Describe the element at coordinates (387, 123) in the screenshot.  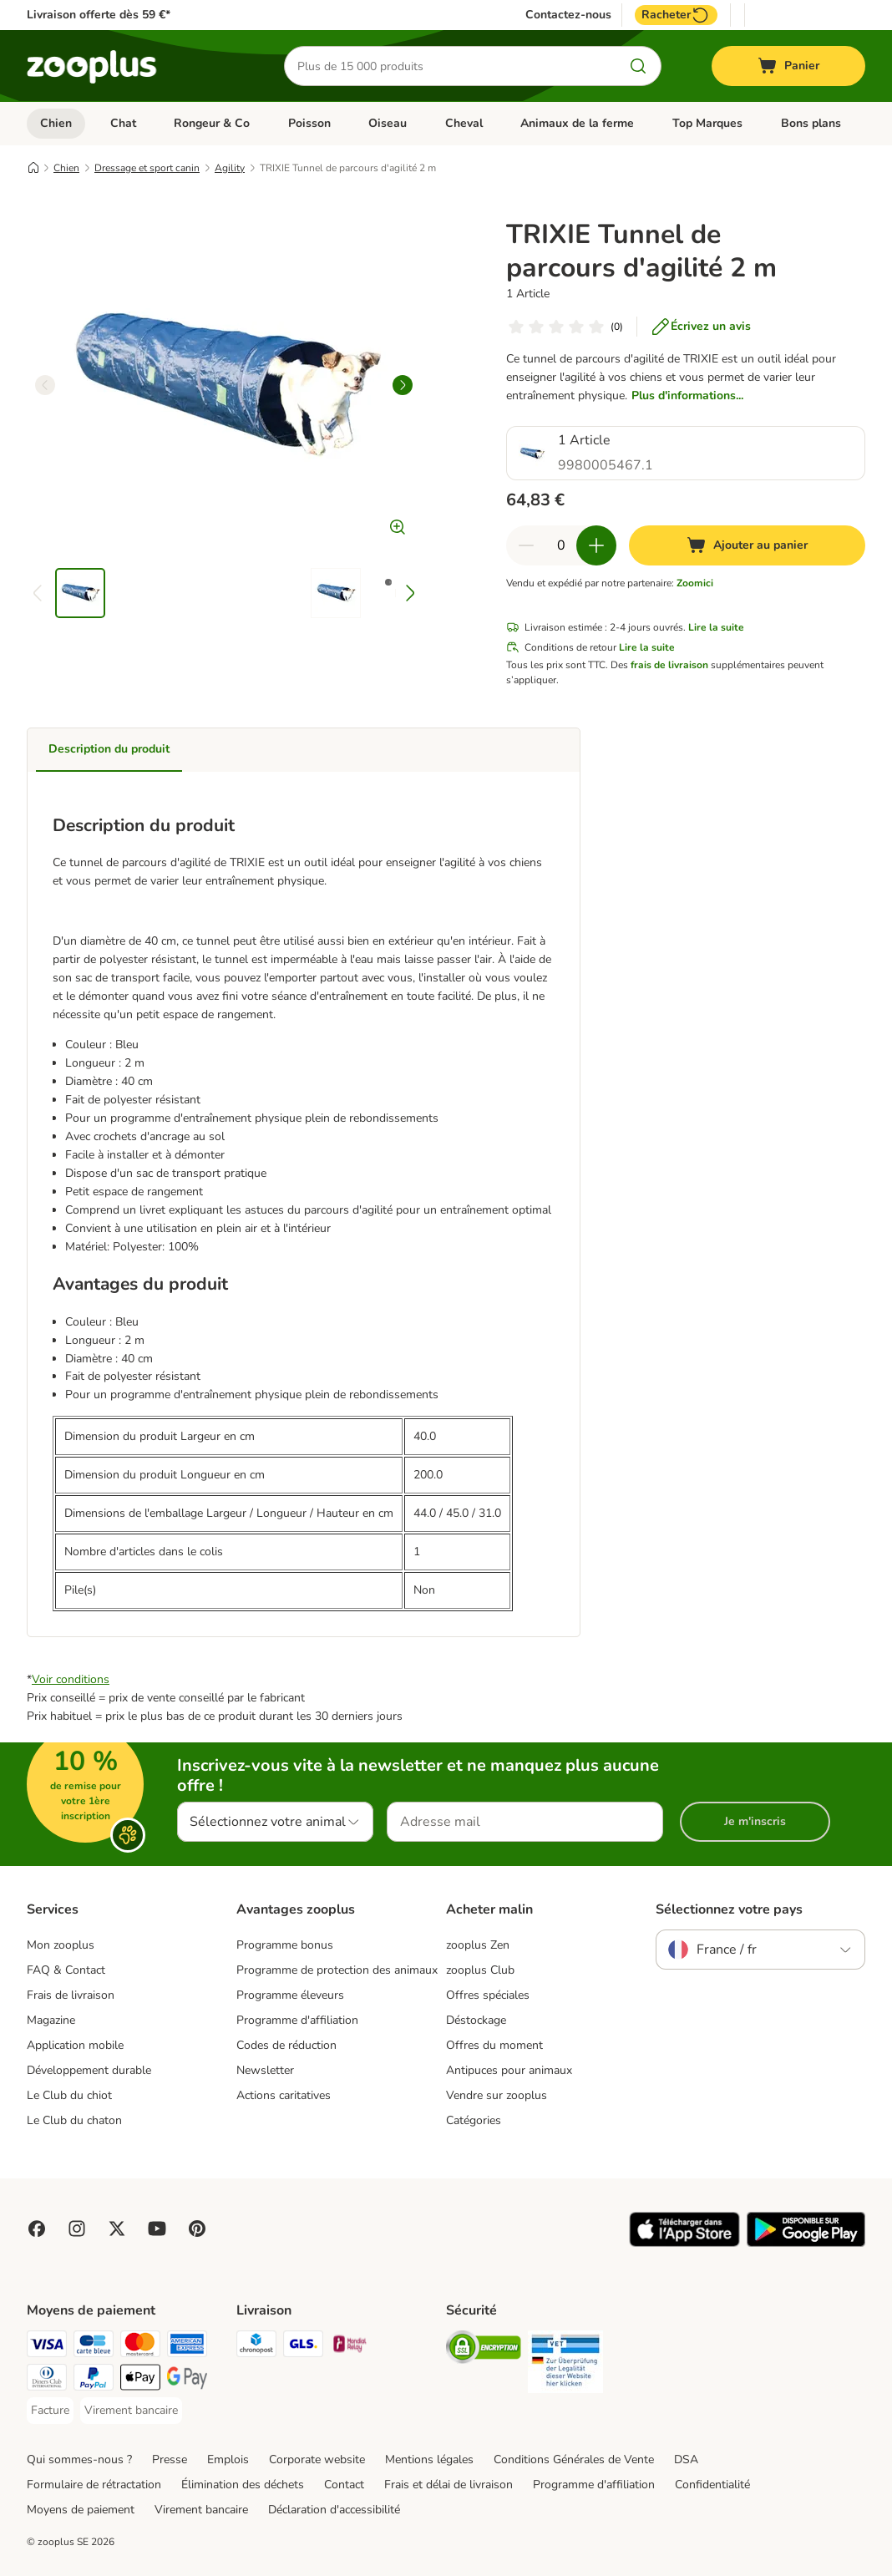
I see `Oiseau` at that location.